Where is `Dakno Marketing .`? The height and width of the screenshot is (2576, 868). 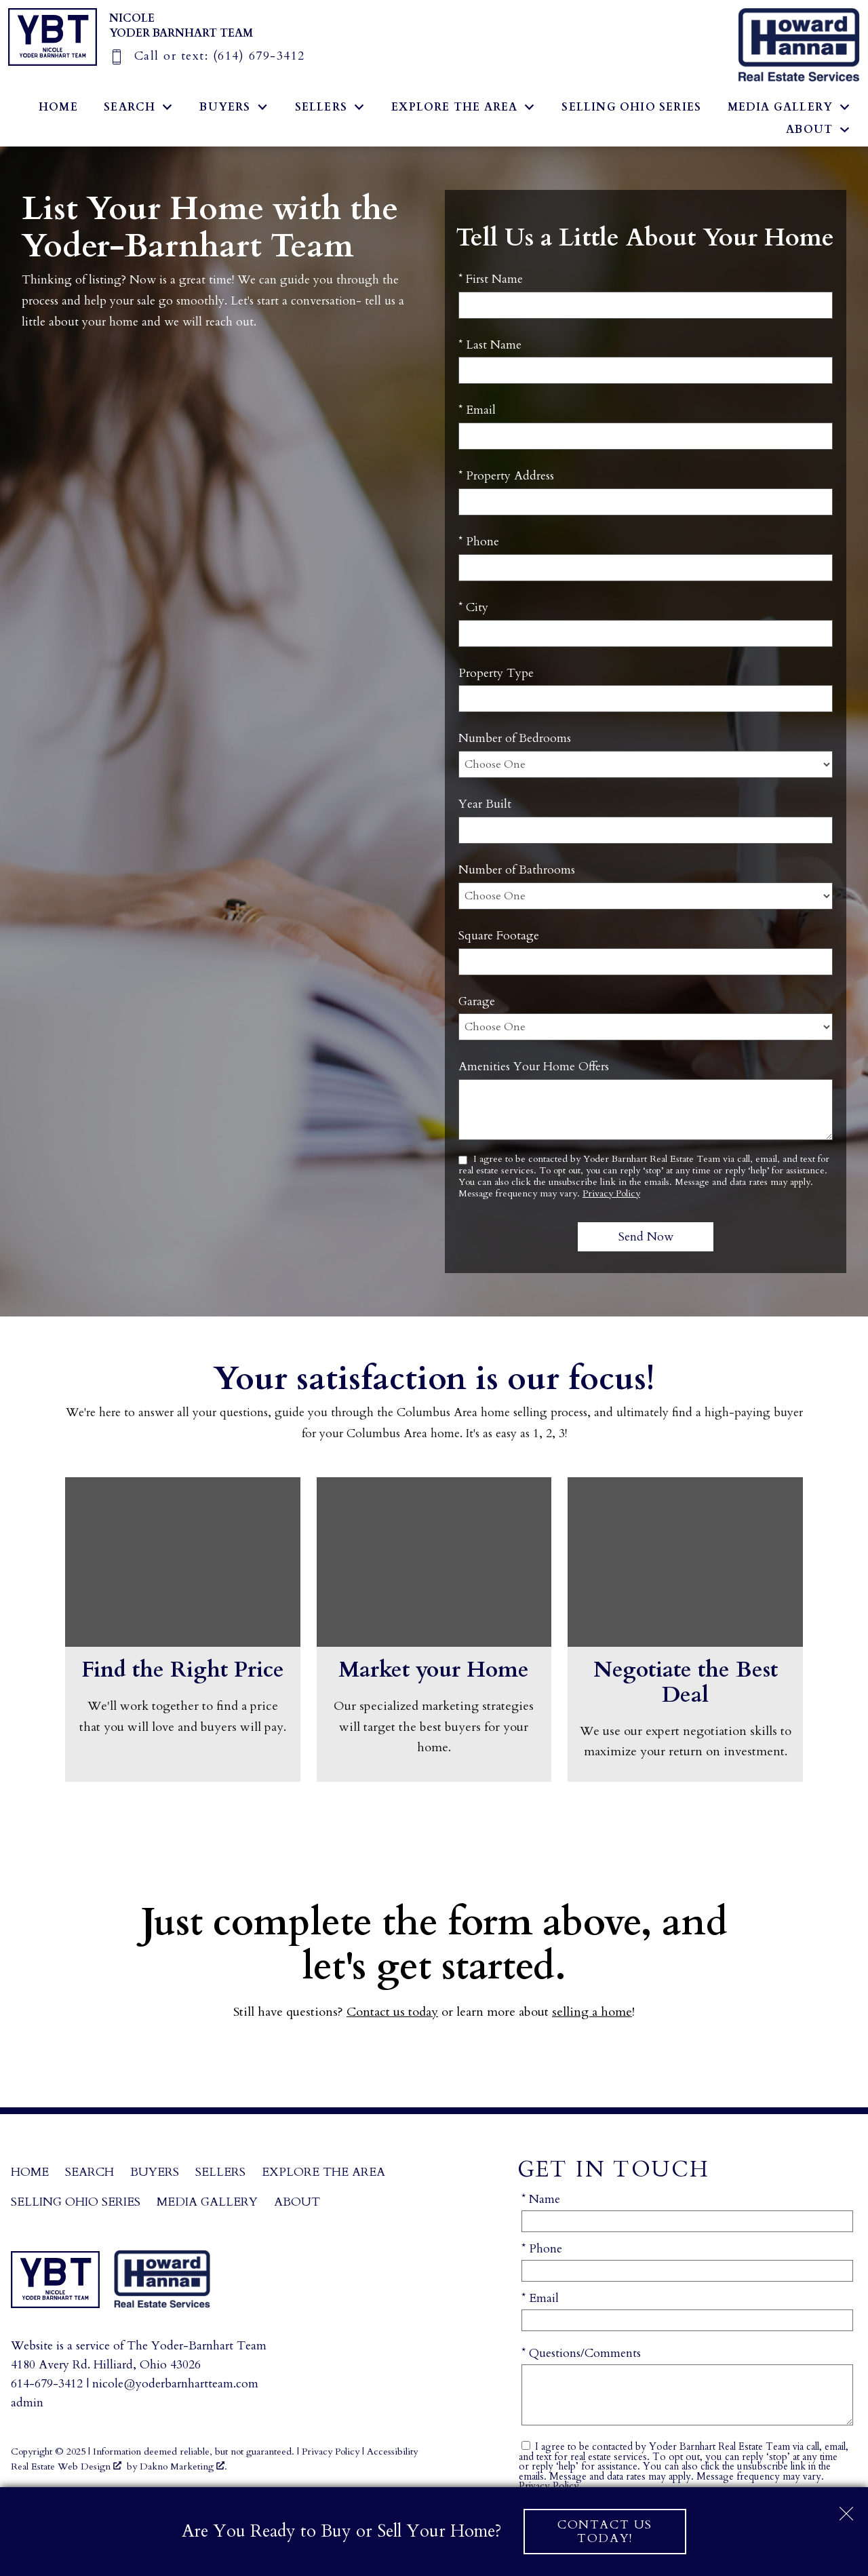
Dakno Marketing . is located at coordinates (183, 2466).